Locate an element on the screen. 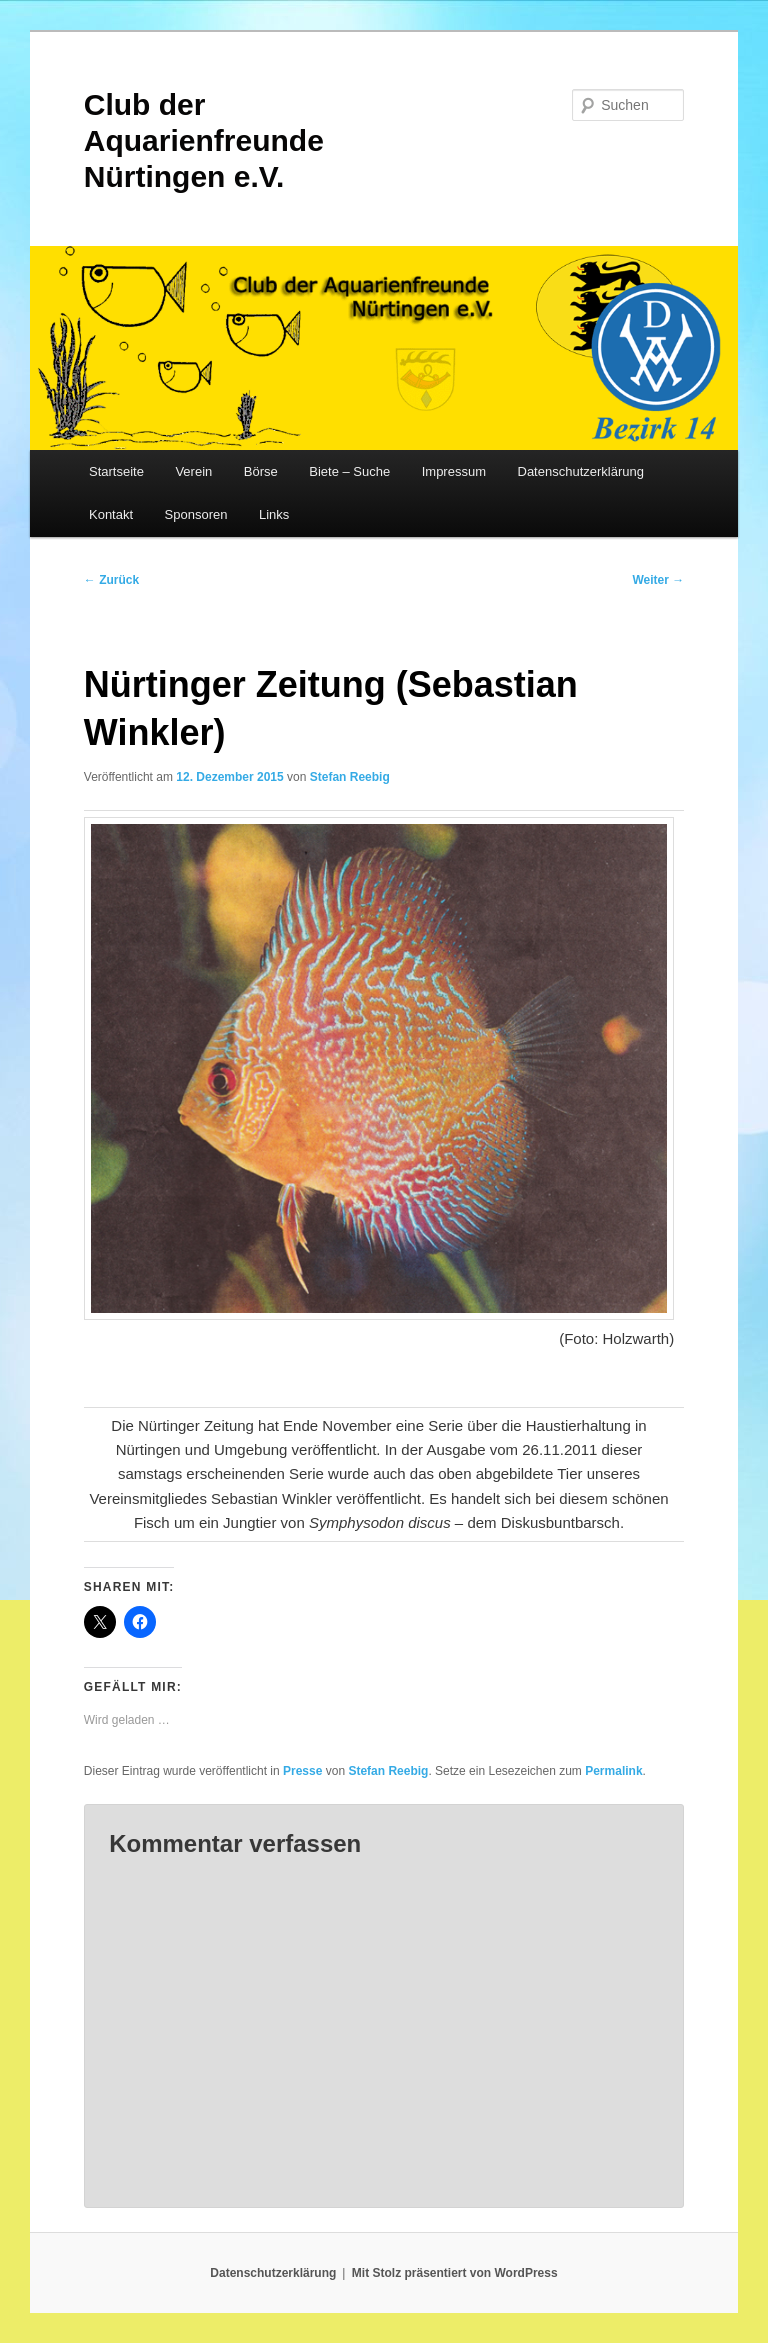  Permalink is located at coordinates (613, 1771).